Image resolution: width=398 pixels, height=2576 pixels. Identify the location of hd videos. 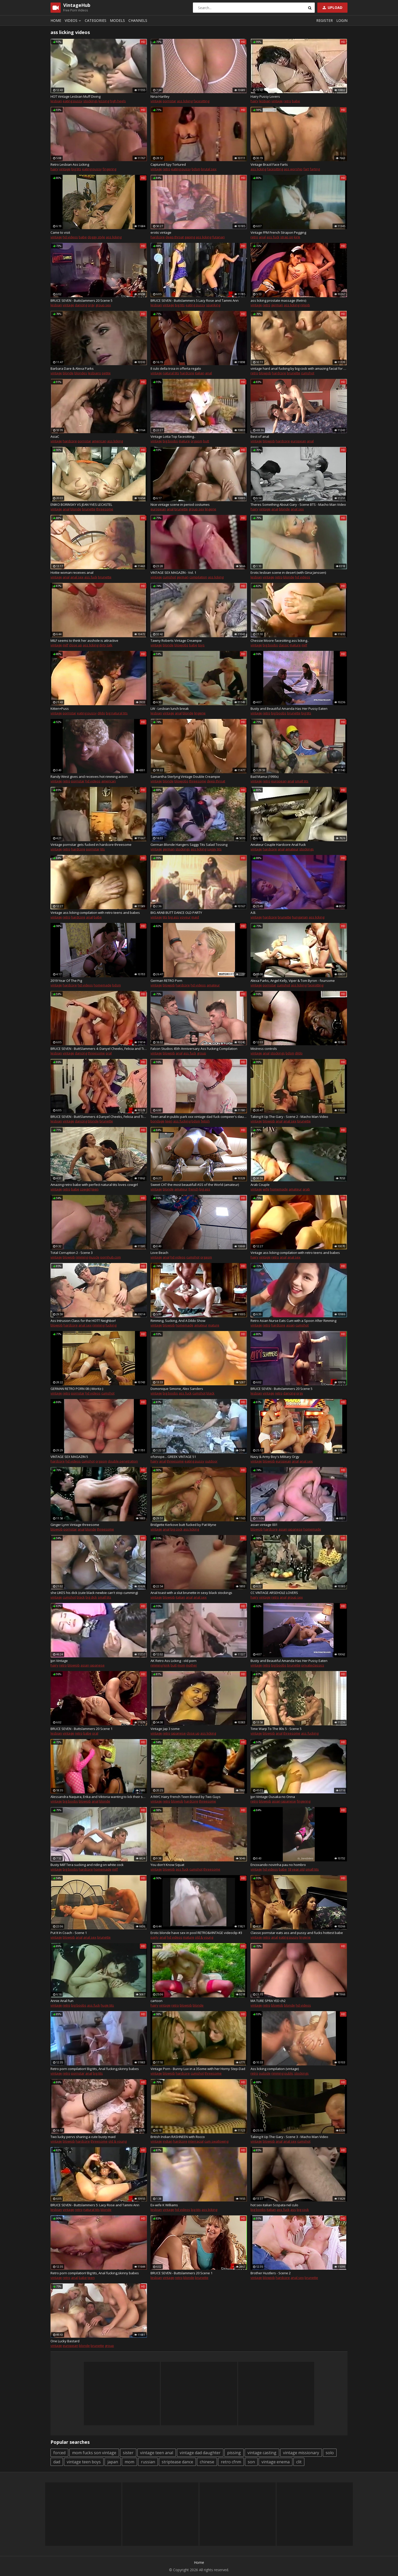
(70, 237).